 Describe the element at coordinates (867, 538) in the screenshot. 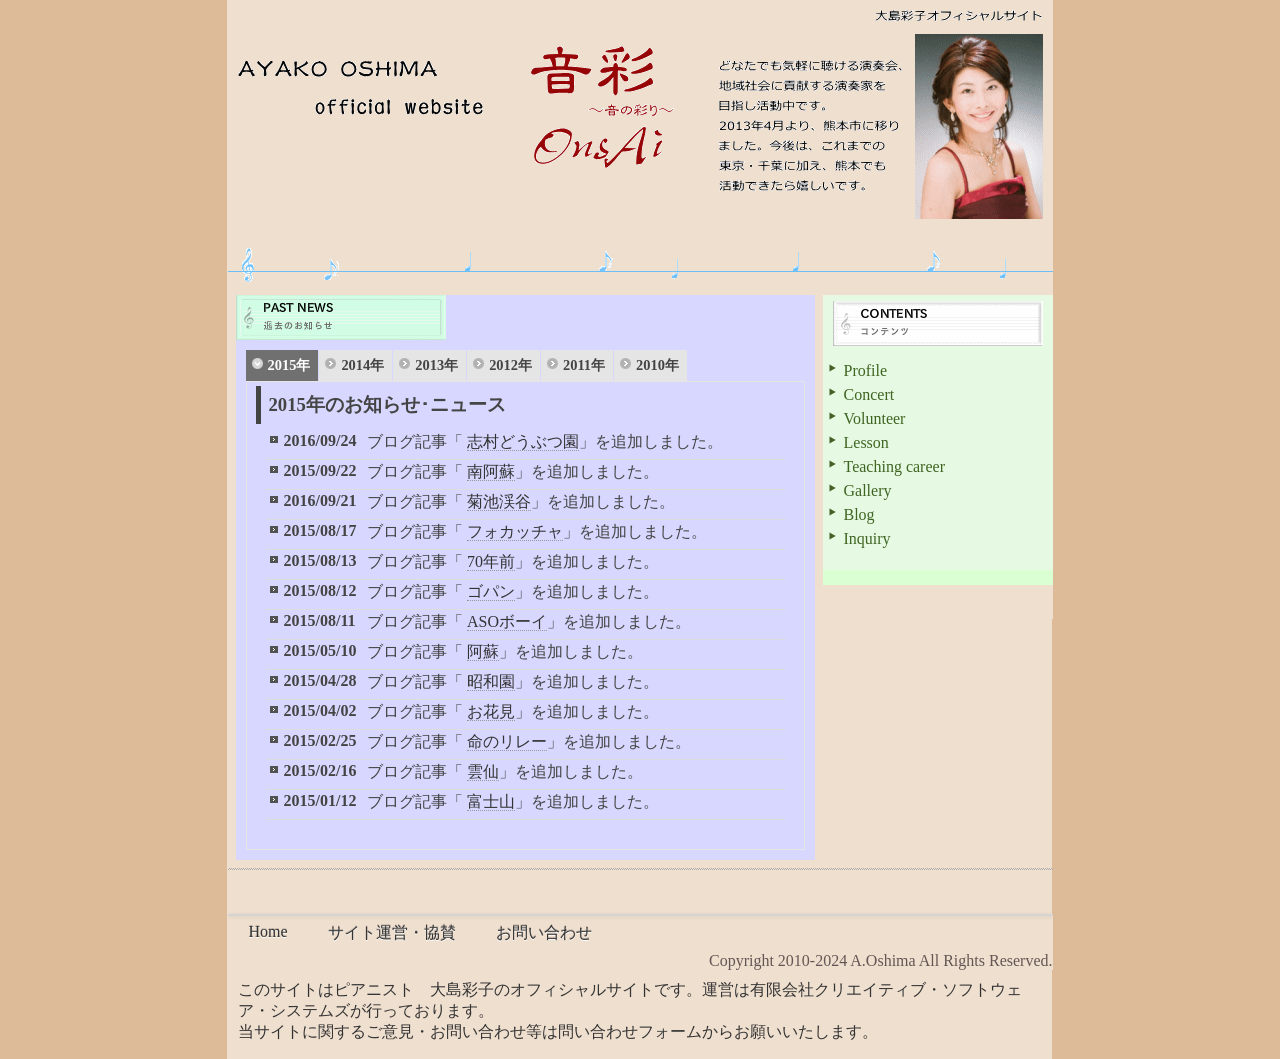

I see `Inquiry` at that location.